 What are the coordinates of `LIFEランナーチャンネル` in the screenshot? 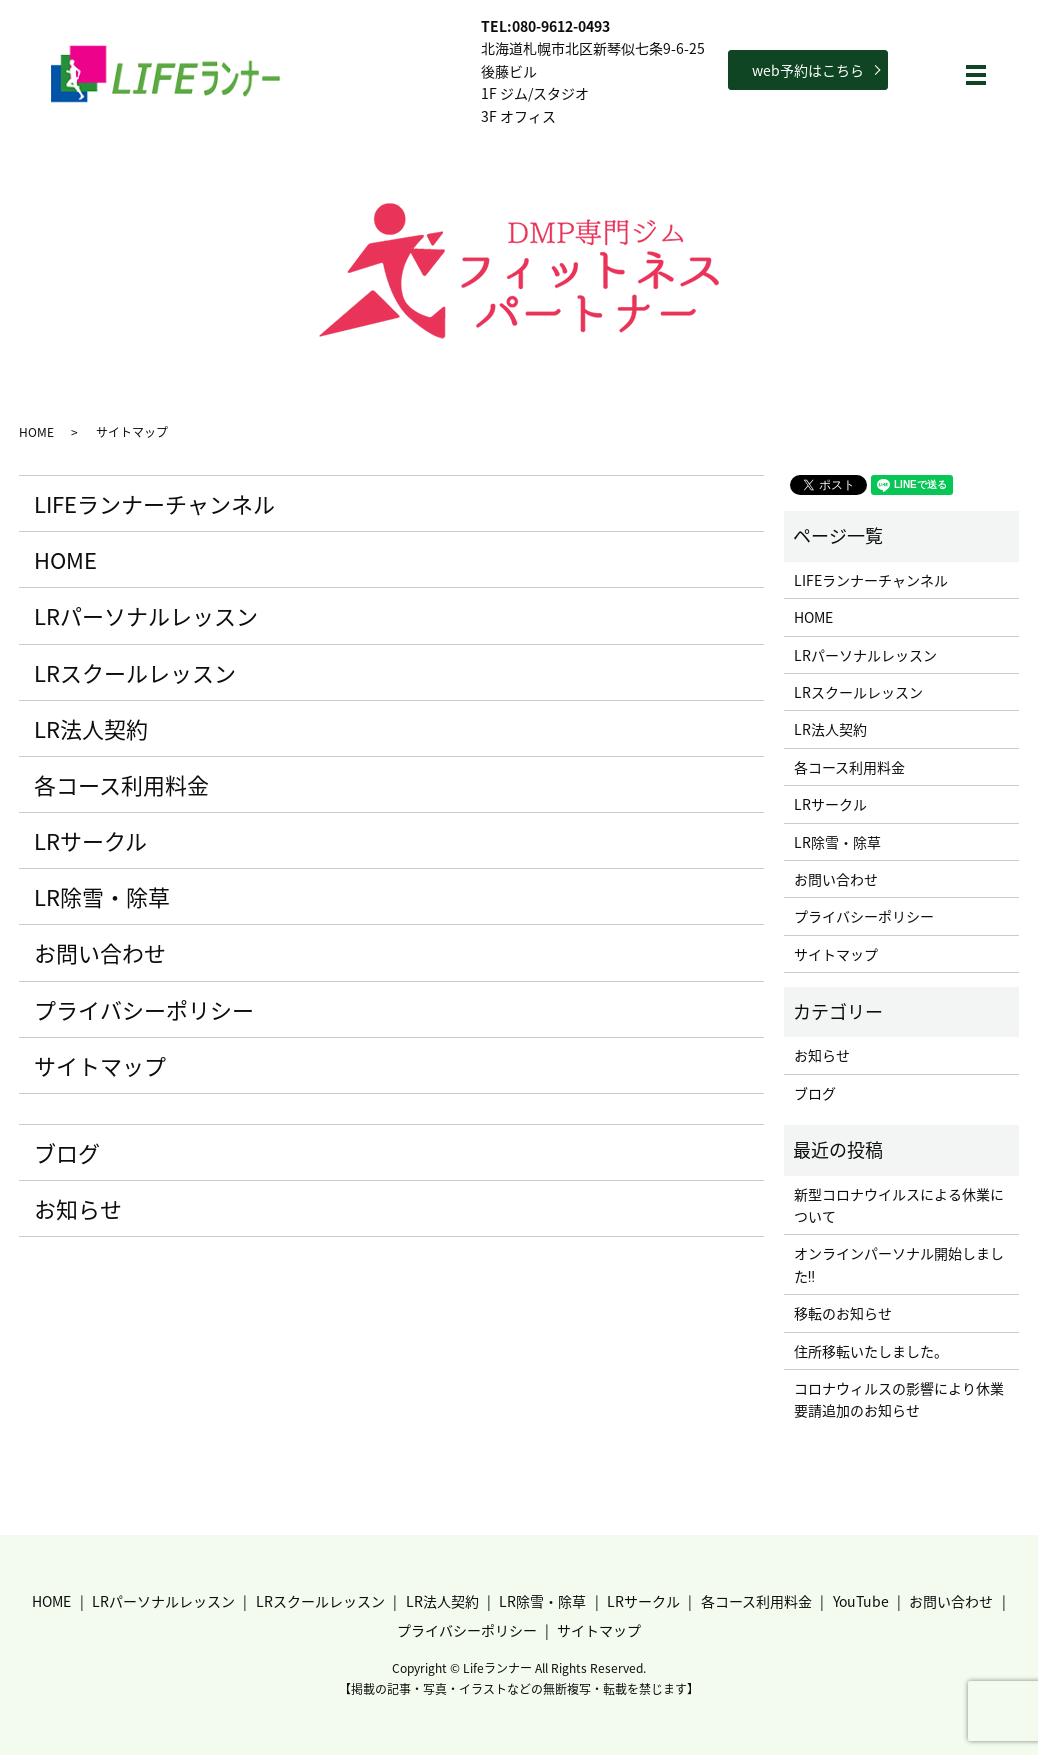 It's located at (154, 503).